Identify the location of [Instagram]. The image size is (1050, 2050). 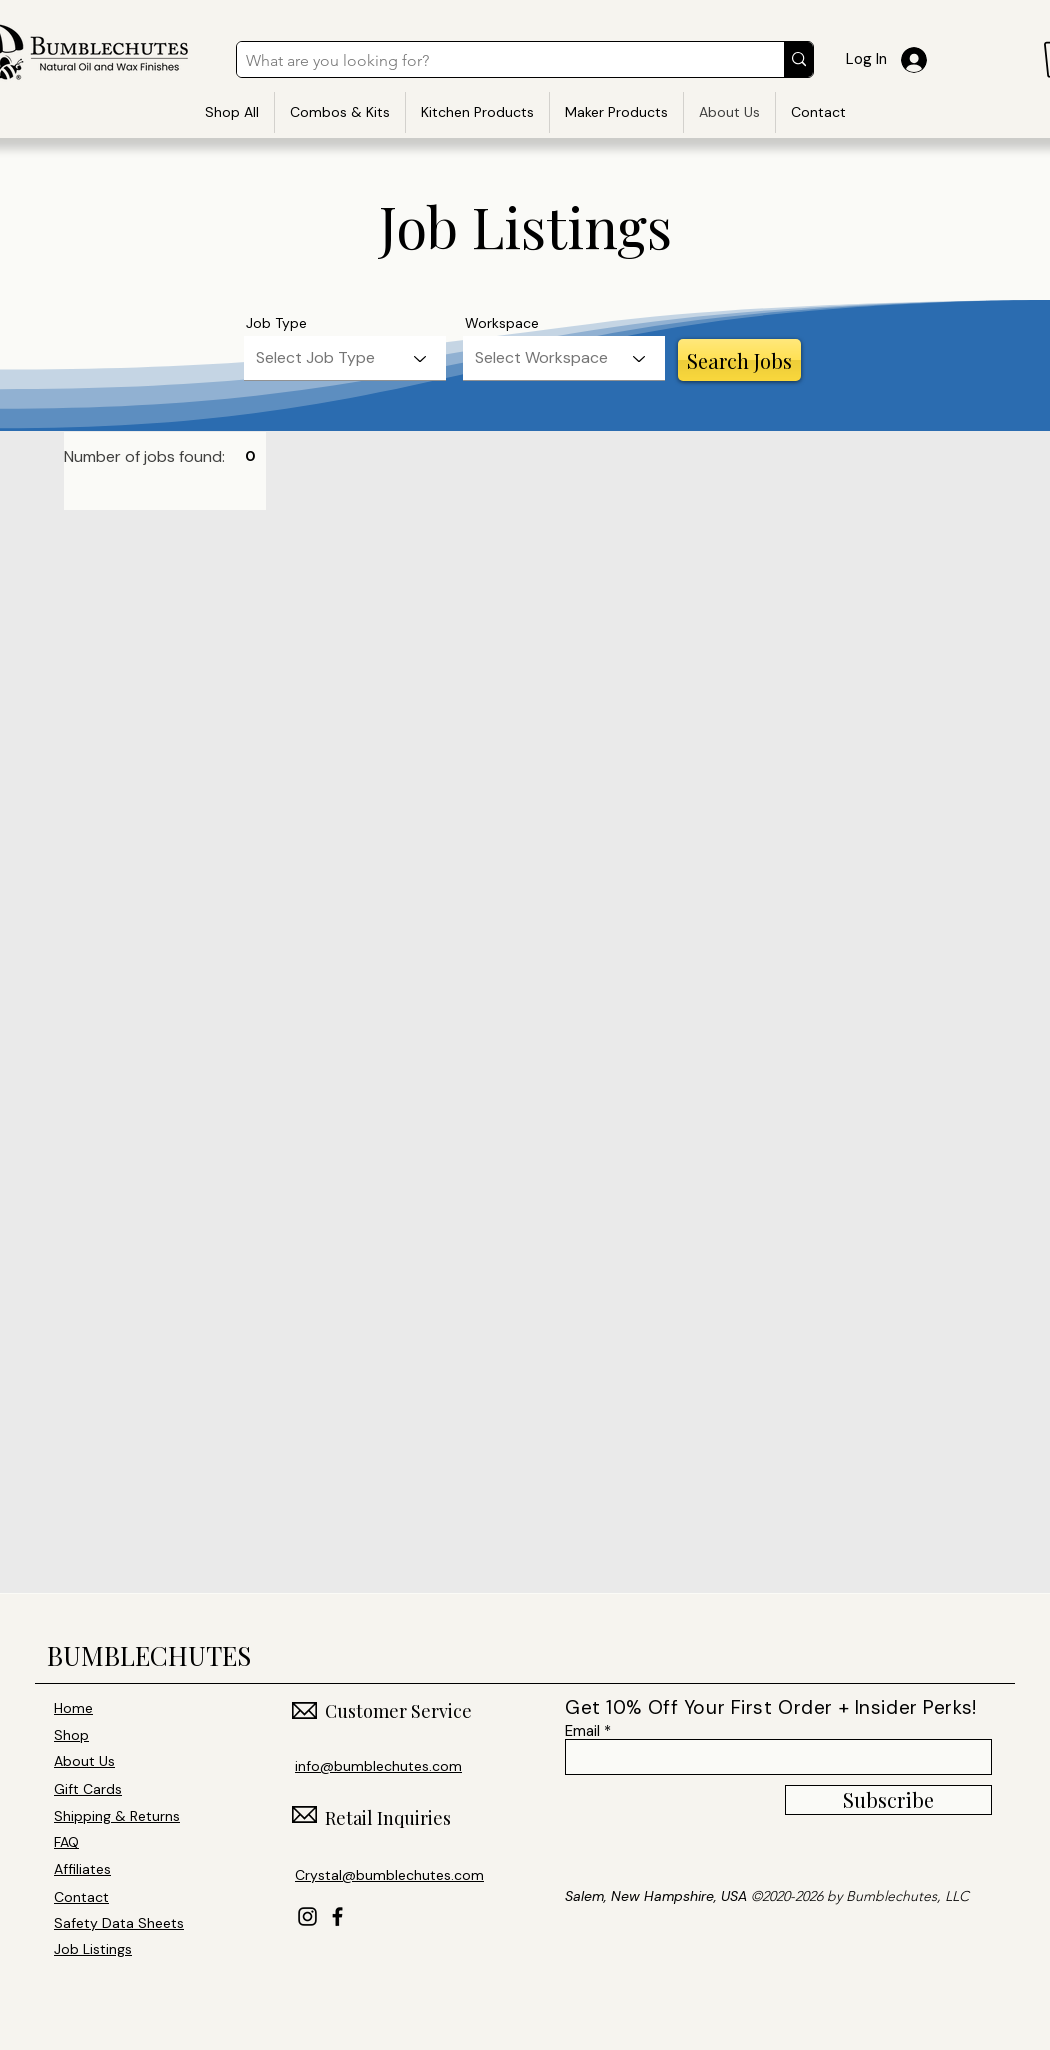
(307, 1916).